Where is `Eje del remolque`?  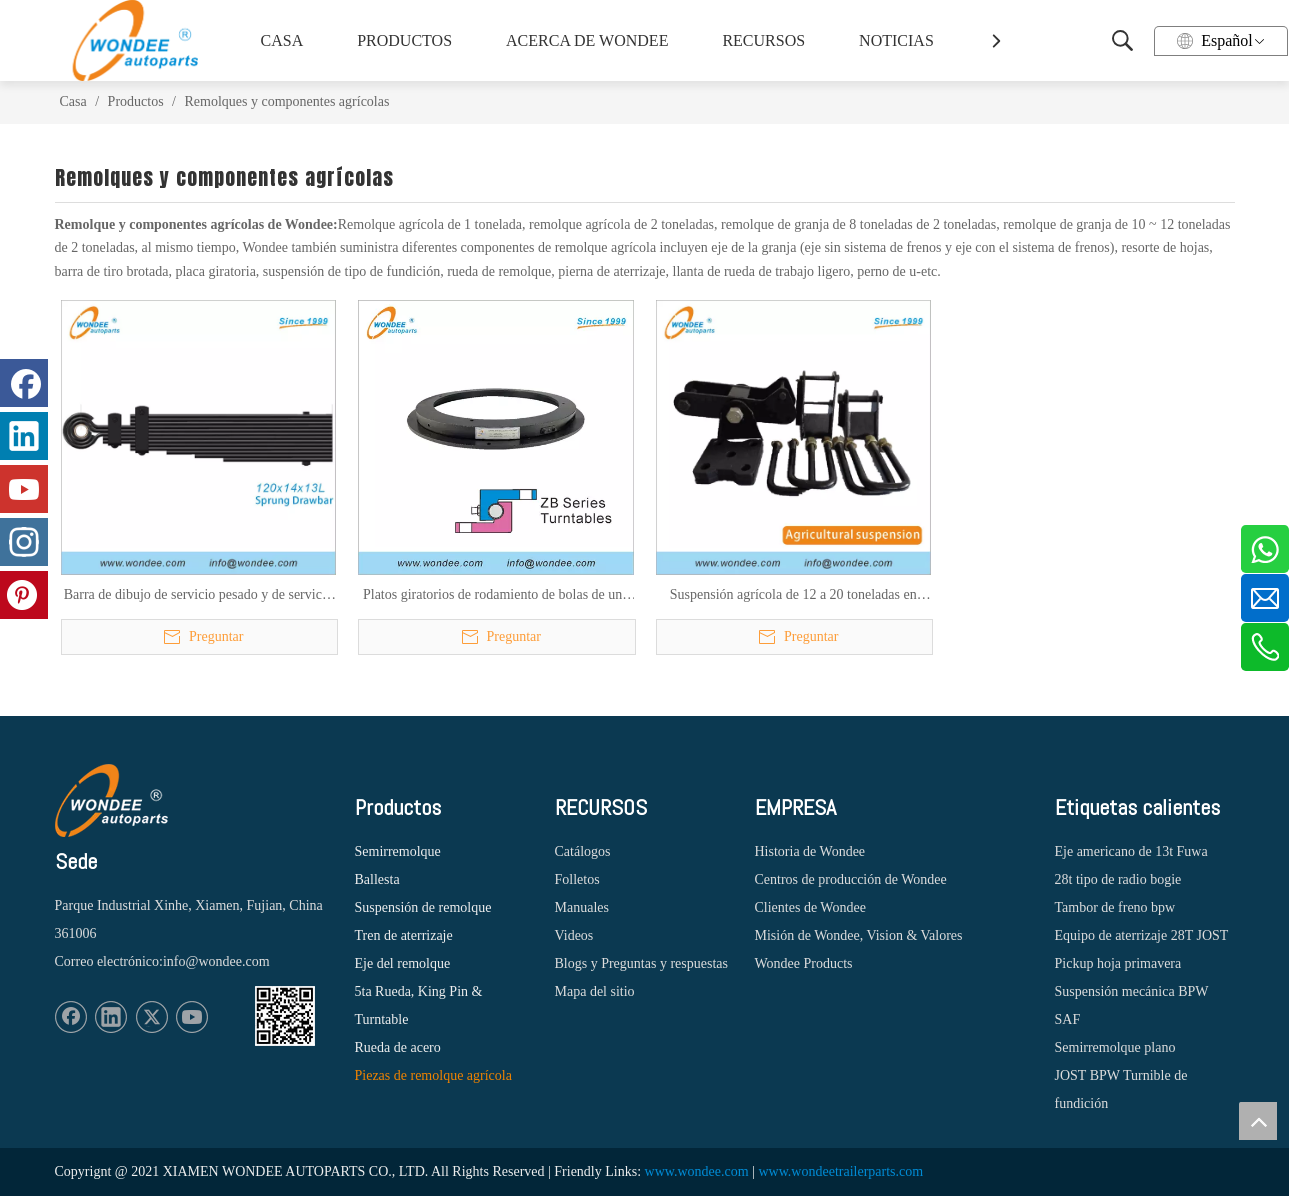
Eje del remolque is located at coordinates (403, 963).